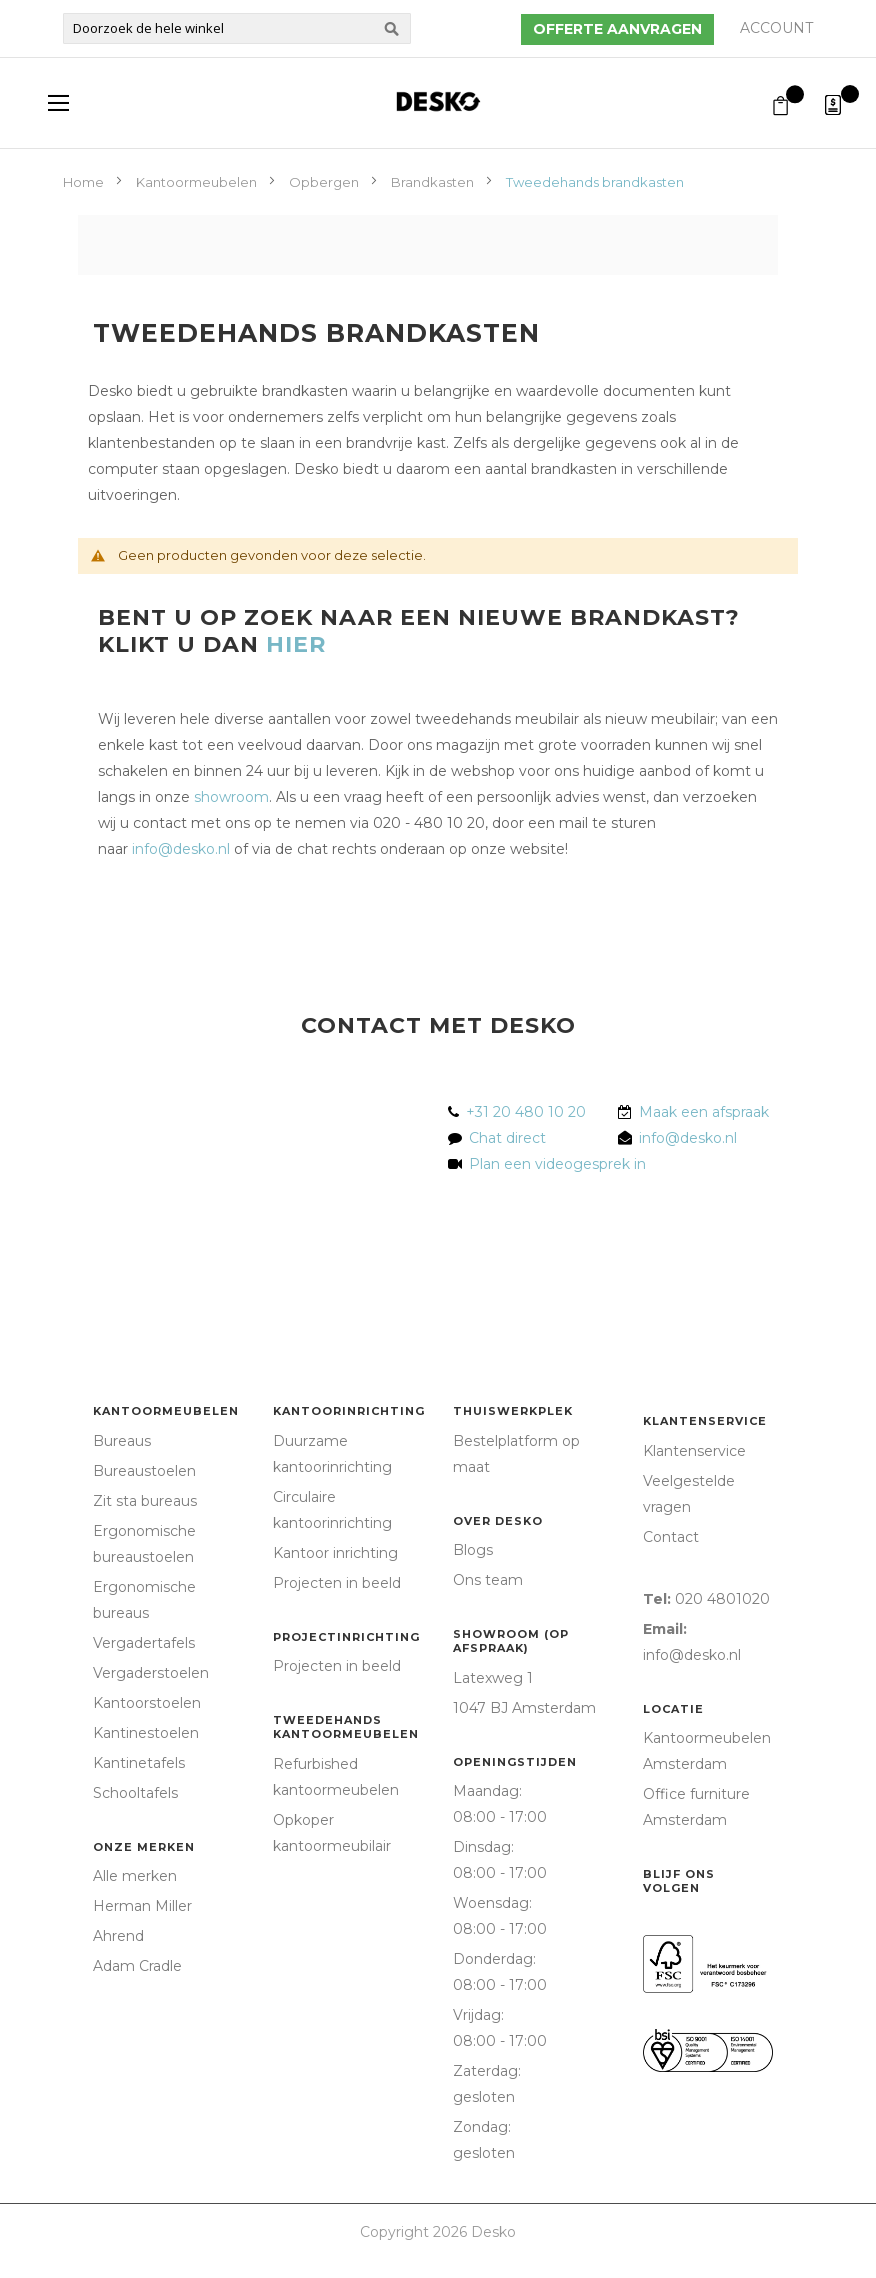  Describe the element at coordinates (135, 1793) in the screenshot. I see `Schooltafels` at that location.